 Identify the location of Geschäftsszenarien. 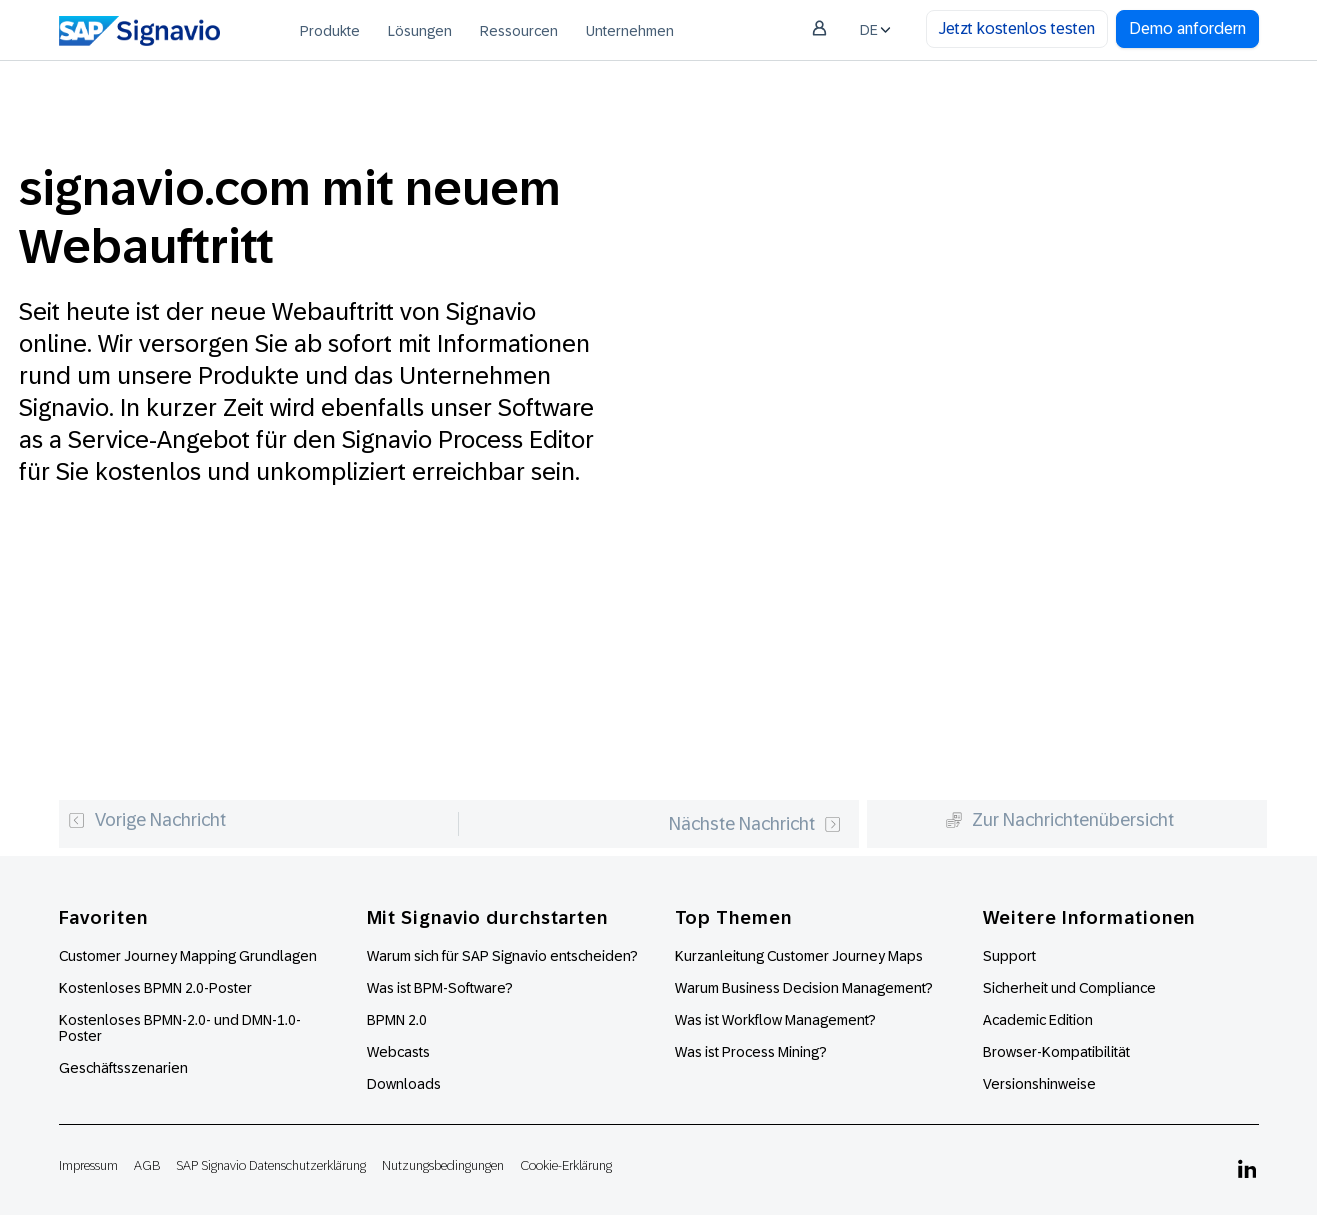
(123, 1068).